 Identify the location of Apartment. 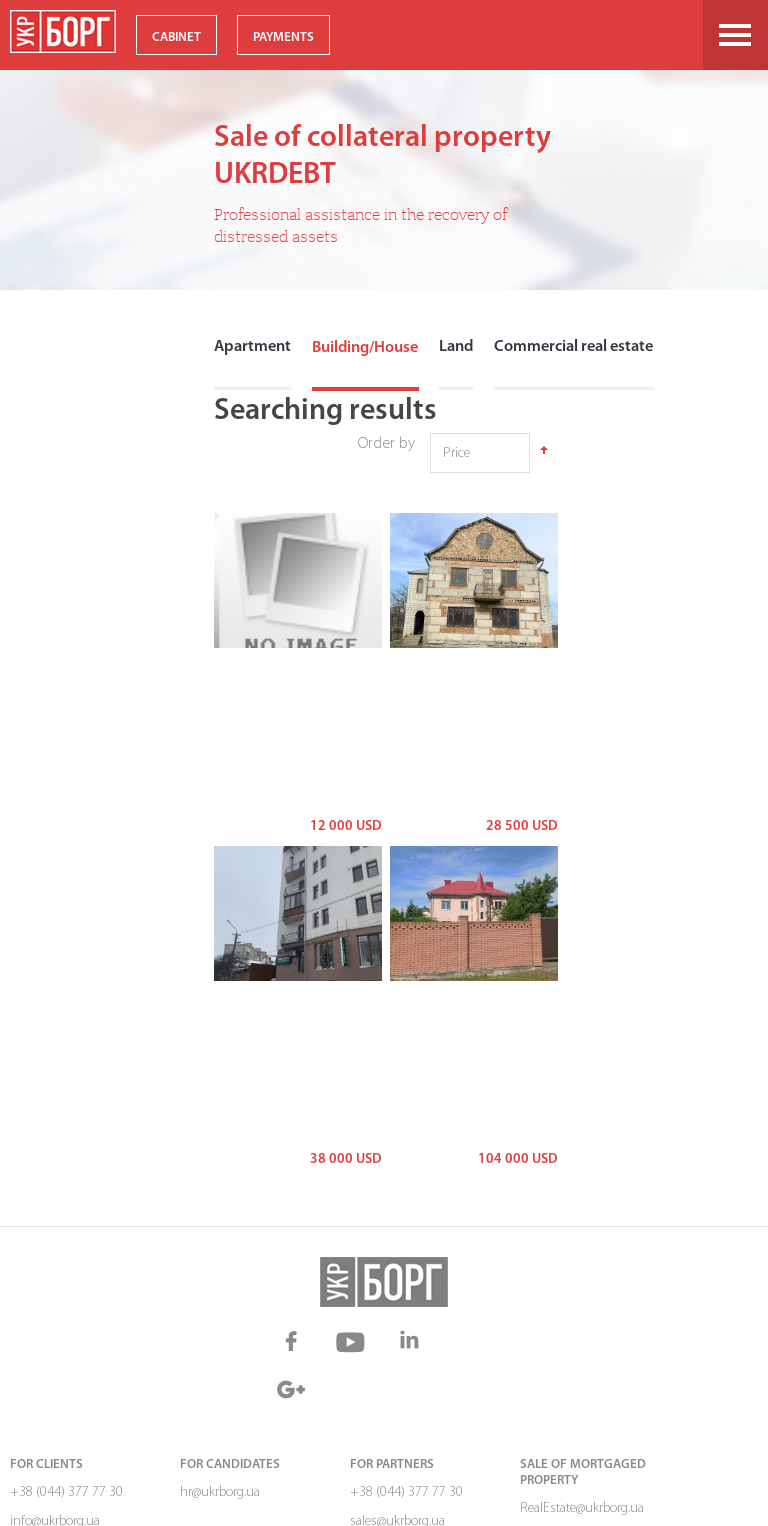
(252, 348).